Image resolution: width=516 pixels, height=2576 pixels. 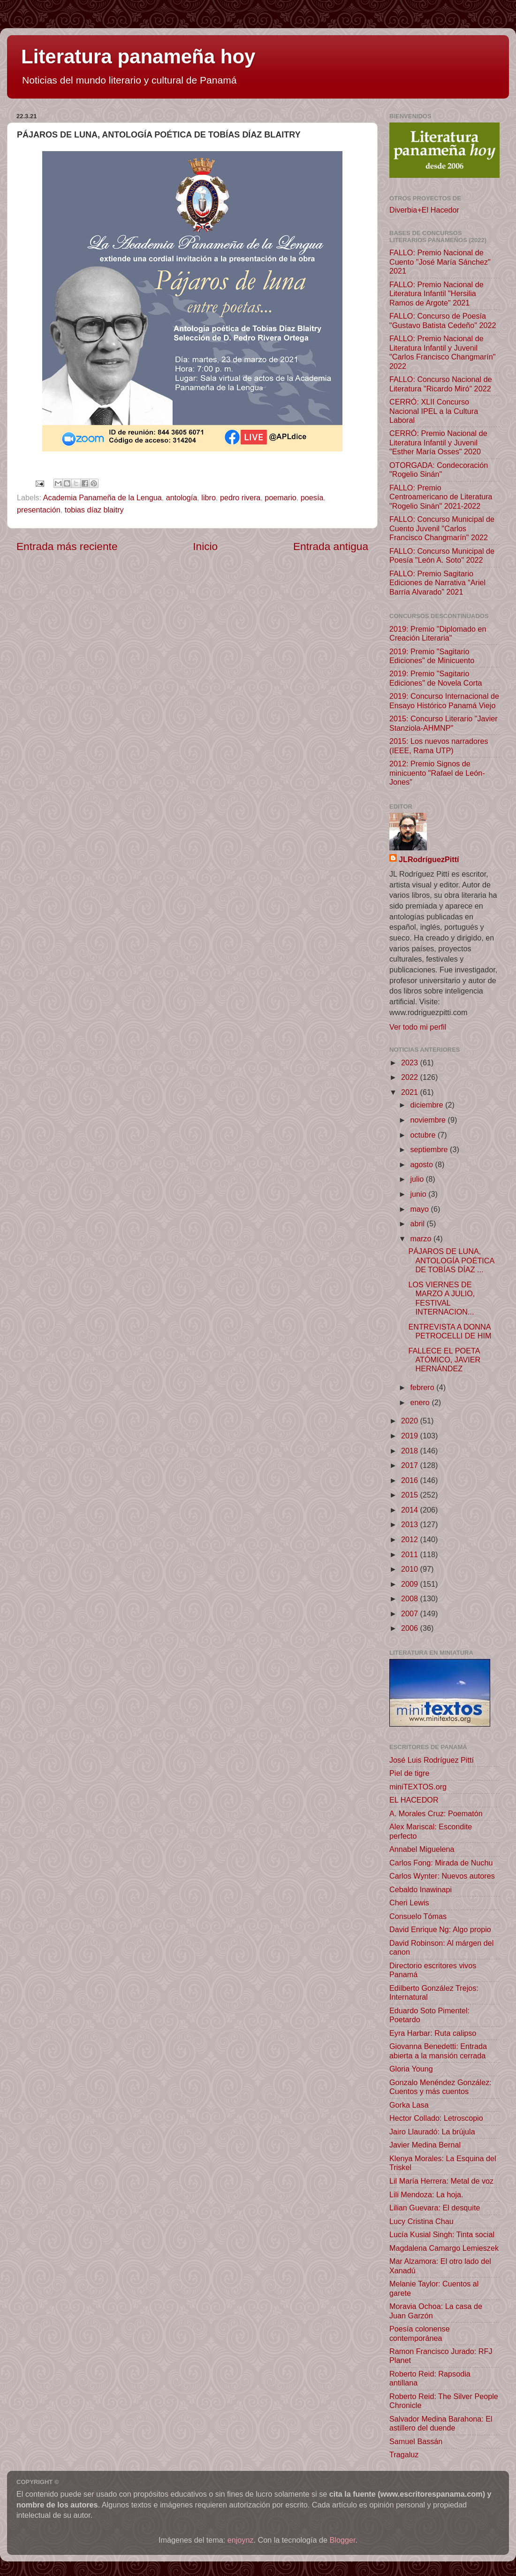 What do you see at coordinates (427, 1105) in the screenshot?
I see `diciembre` at bounding box center [427, 1105].